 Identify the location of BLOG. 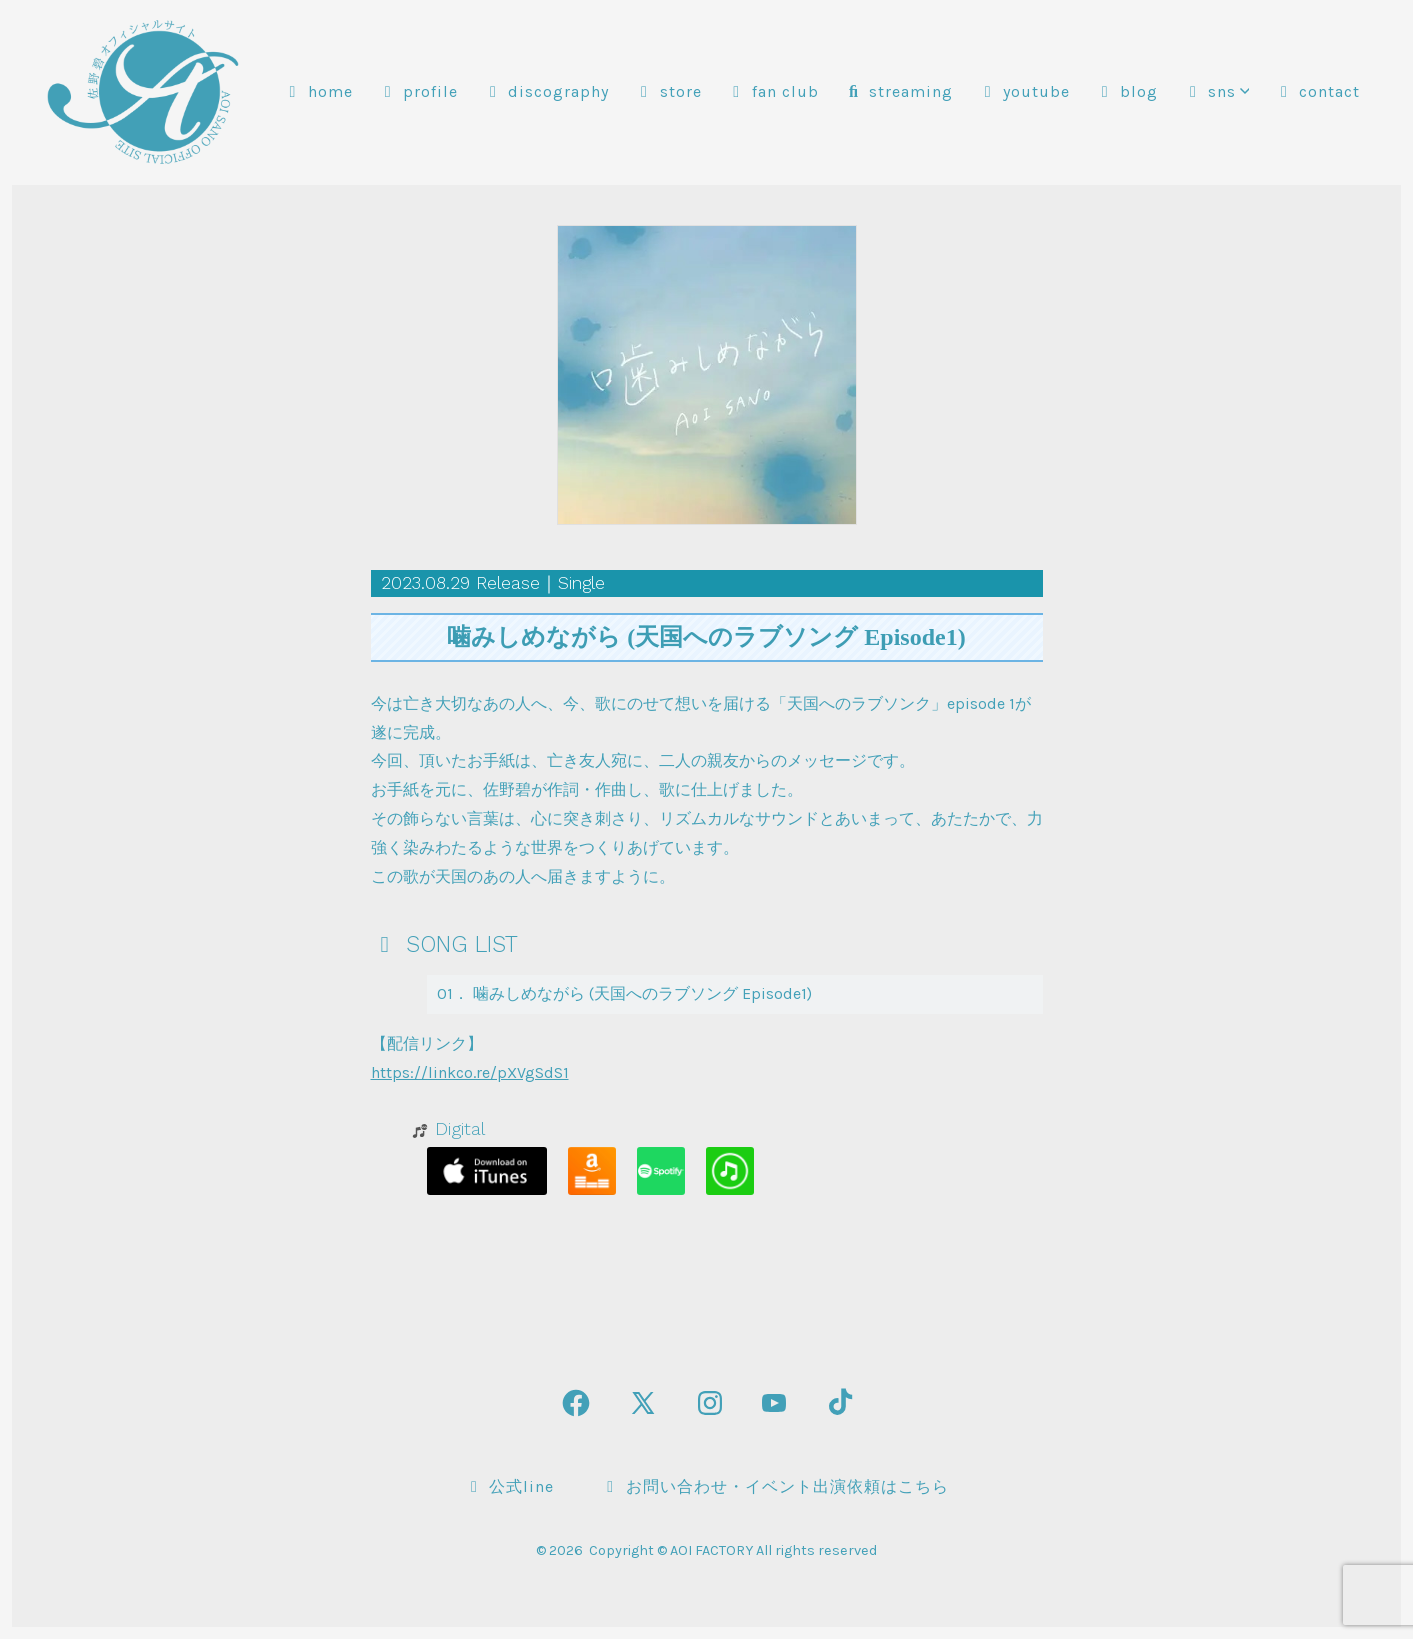
(1126, 91).